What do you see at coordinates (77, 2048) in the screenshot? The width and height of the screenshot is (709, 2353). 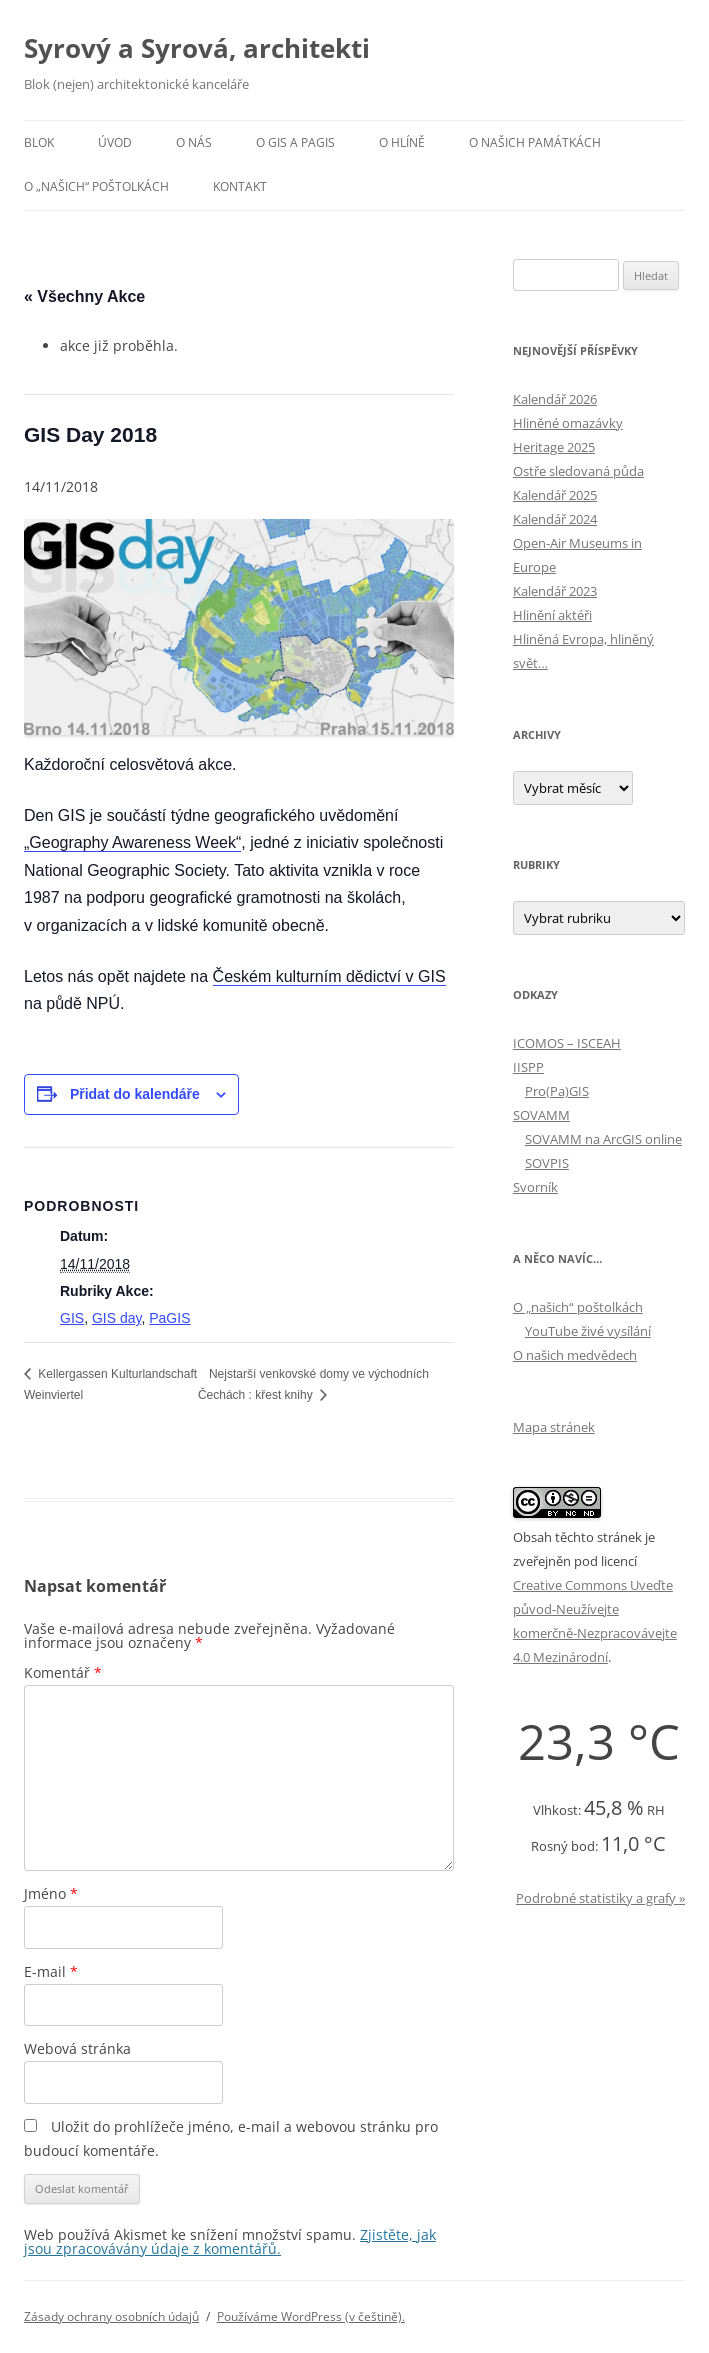 I see `Webová stránka` at bounding box center [77, 2048].